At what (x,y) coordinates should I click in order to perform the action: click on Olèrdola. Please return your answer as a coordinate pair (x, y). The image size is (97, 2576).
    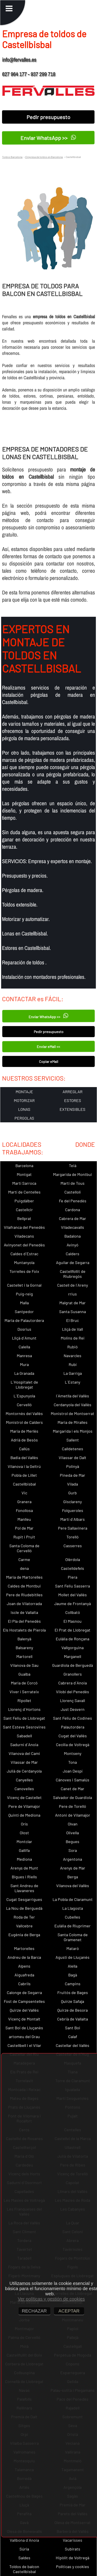
    Looking at the image, I should click on (72, 1559).